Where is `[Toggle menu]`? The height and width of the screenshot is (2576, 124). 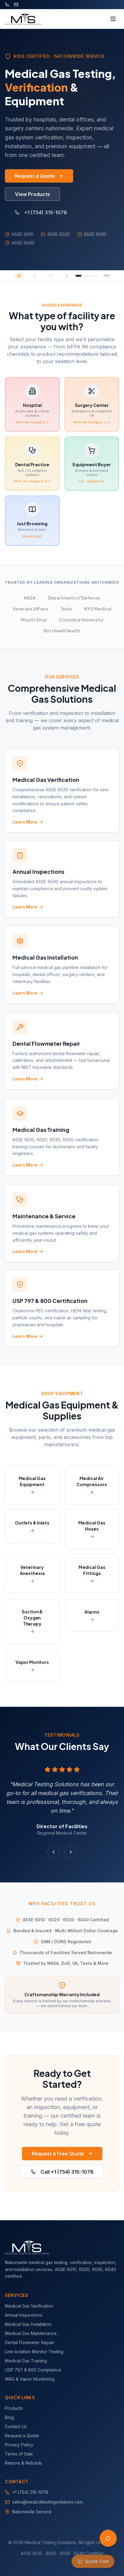
[Toggle menu] is located at coordinates (113, 19).